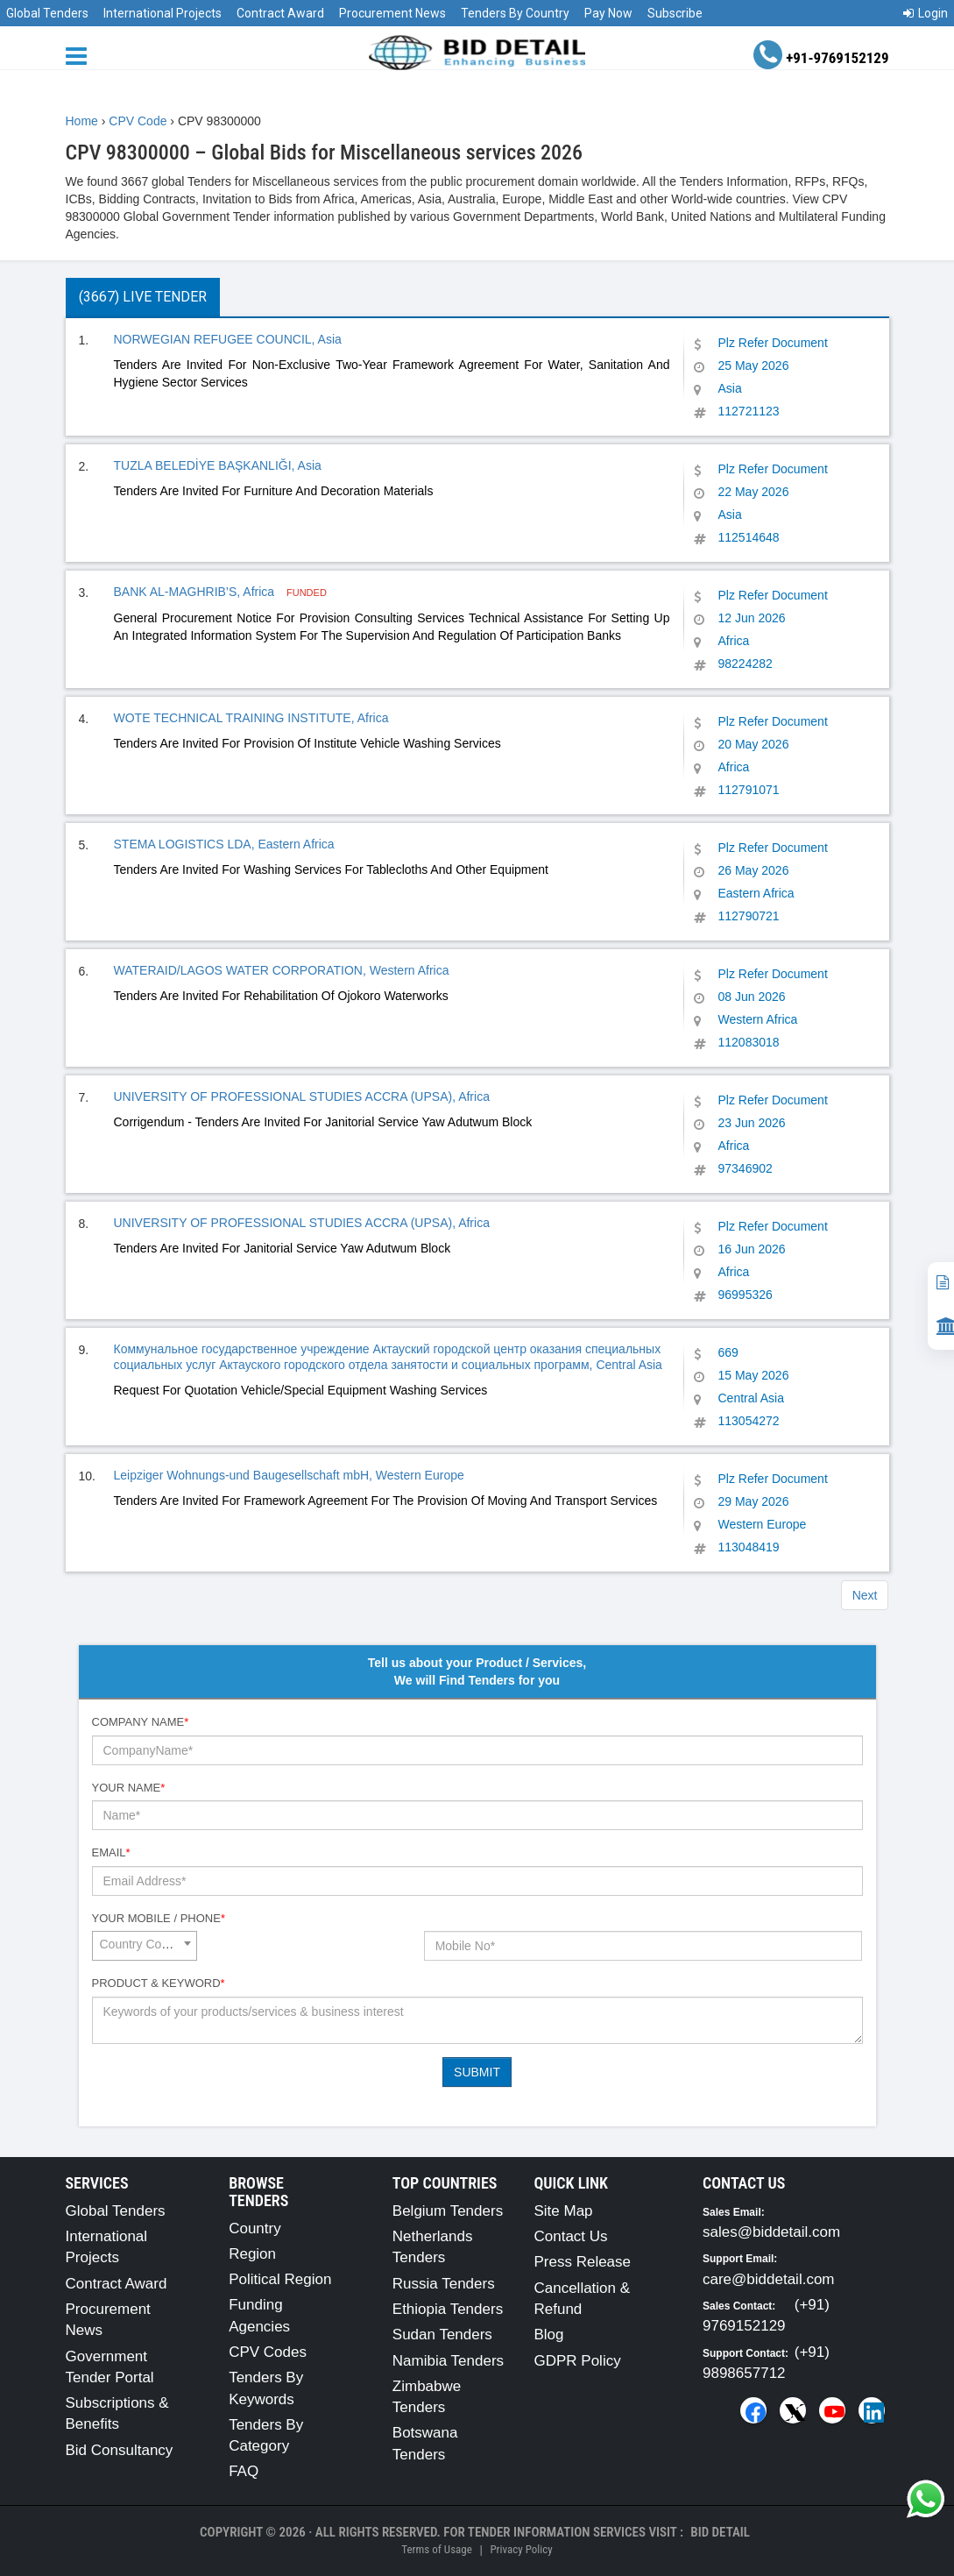 The image size is (954, 2576). Describe the element at coordinates (447, 2309) in the screenshot. I see `Ethiopia Tenders` at that location.